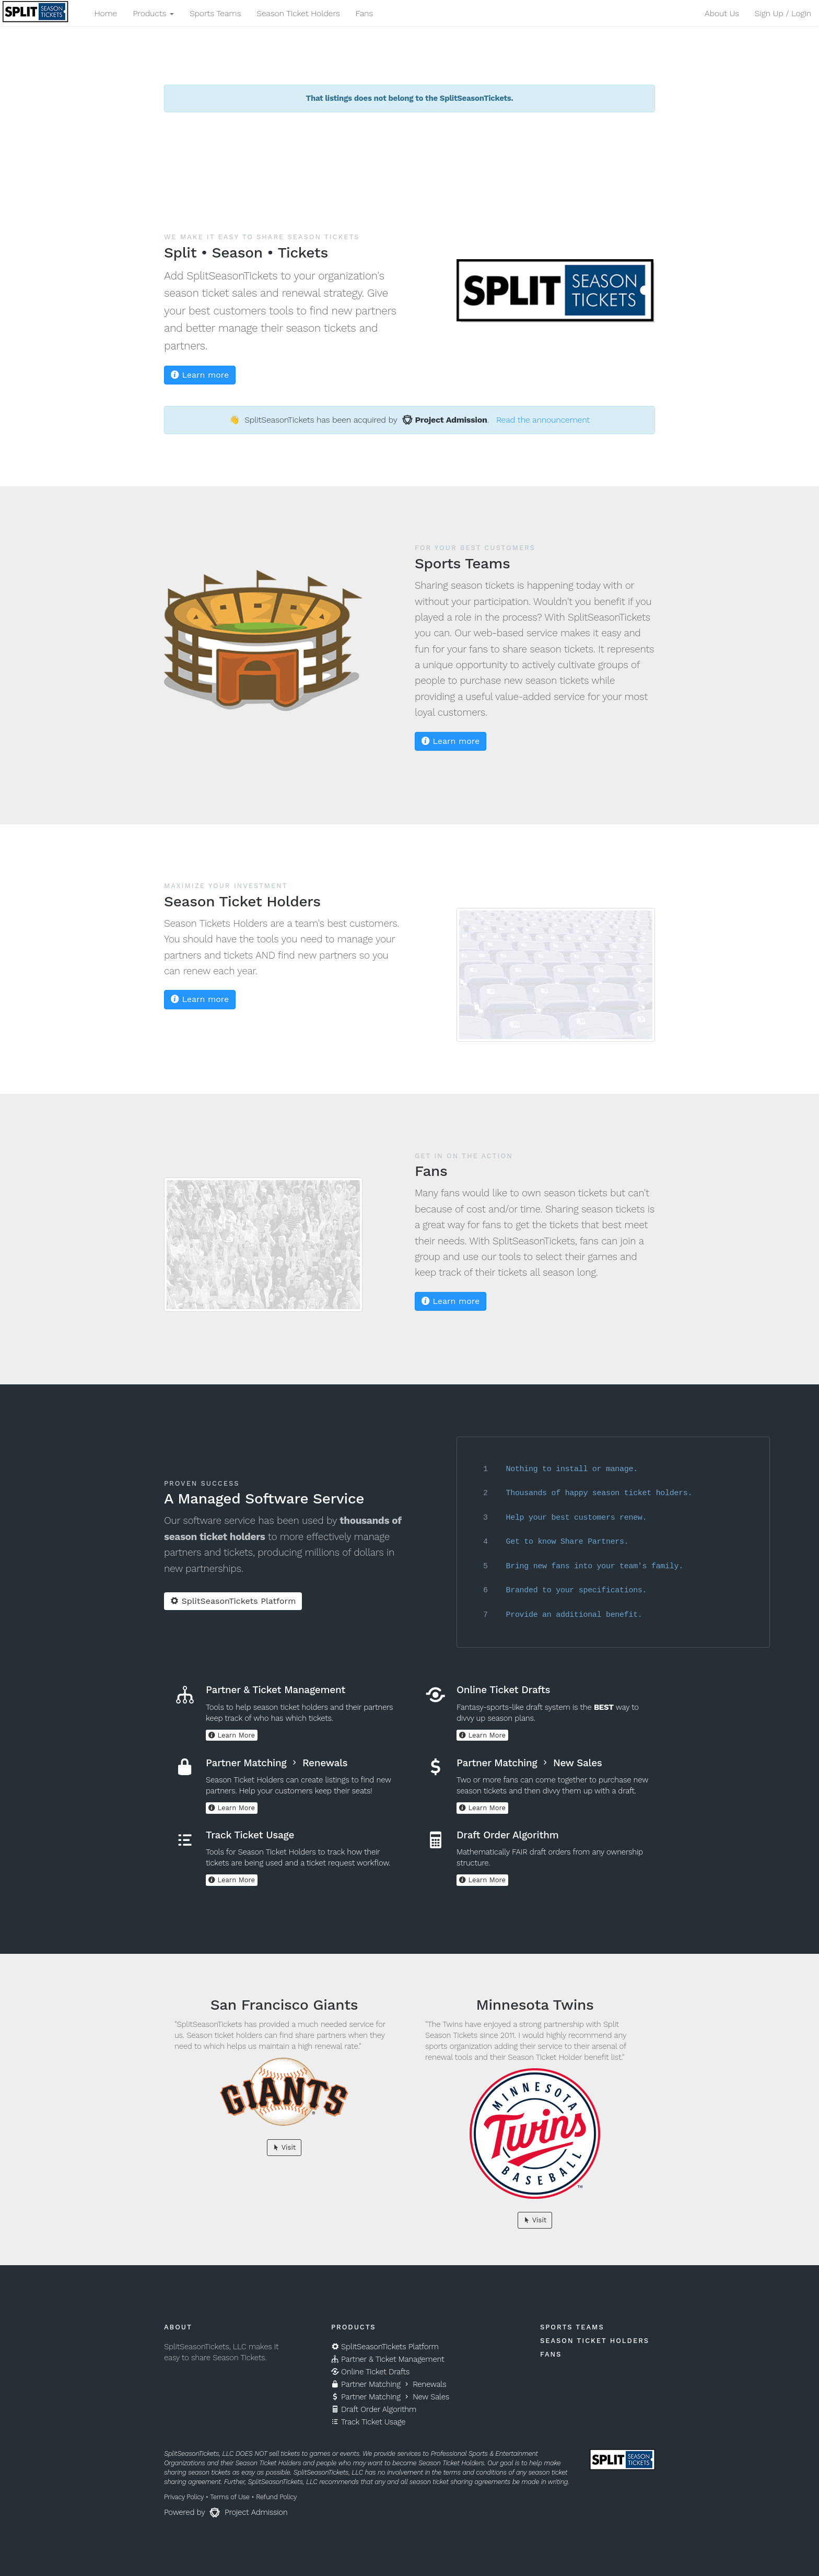  Describe the element at coordinates (276, 2497) in the screenshot. I see `Refund Policy` at that location.